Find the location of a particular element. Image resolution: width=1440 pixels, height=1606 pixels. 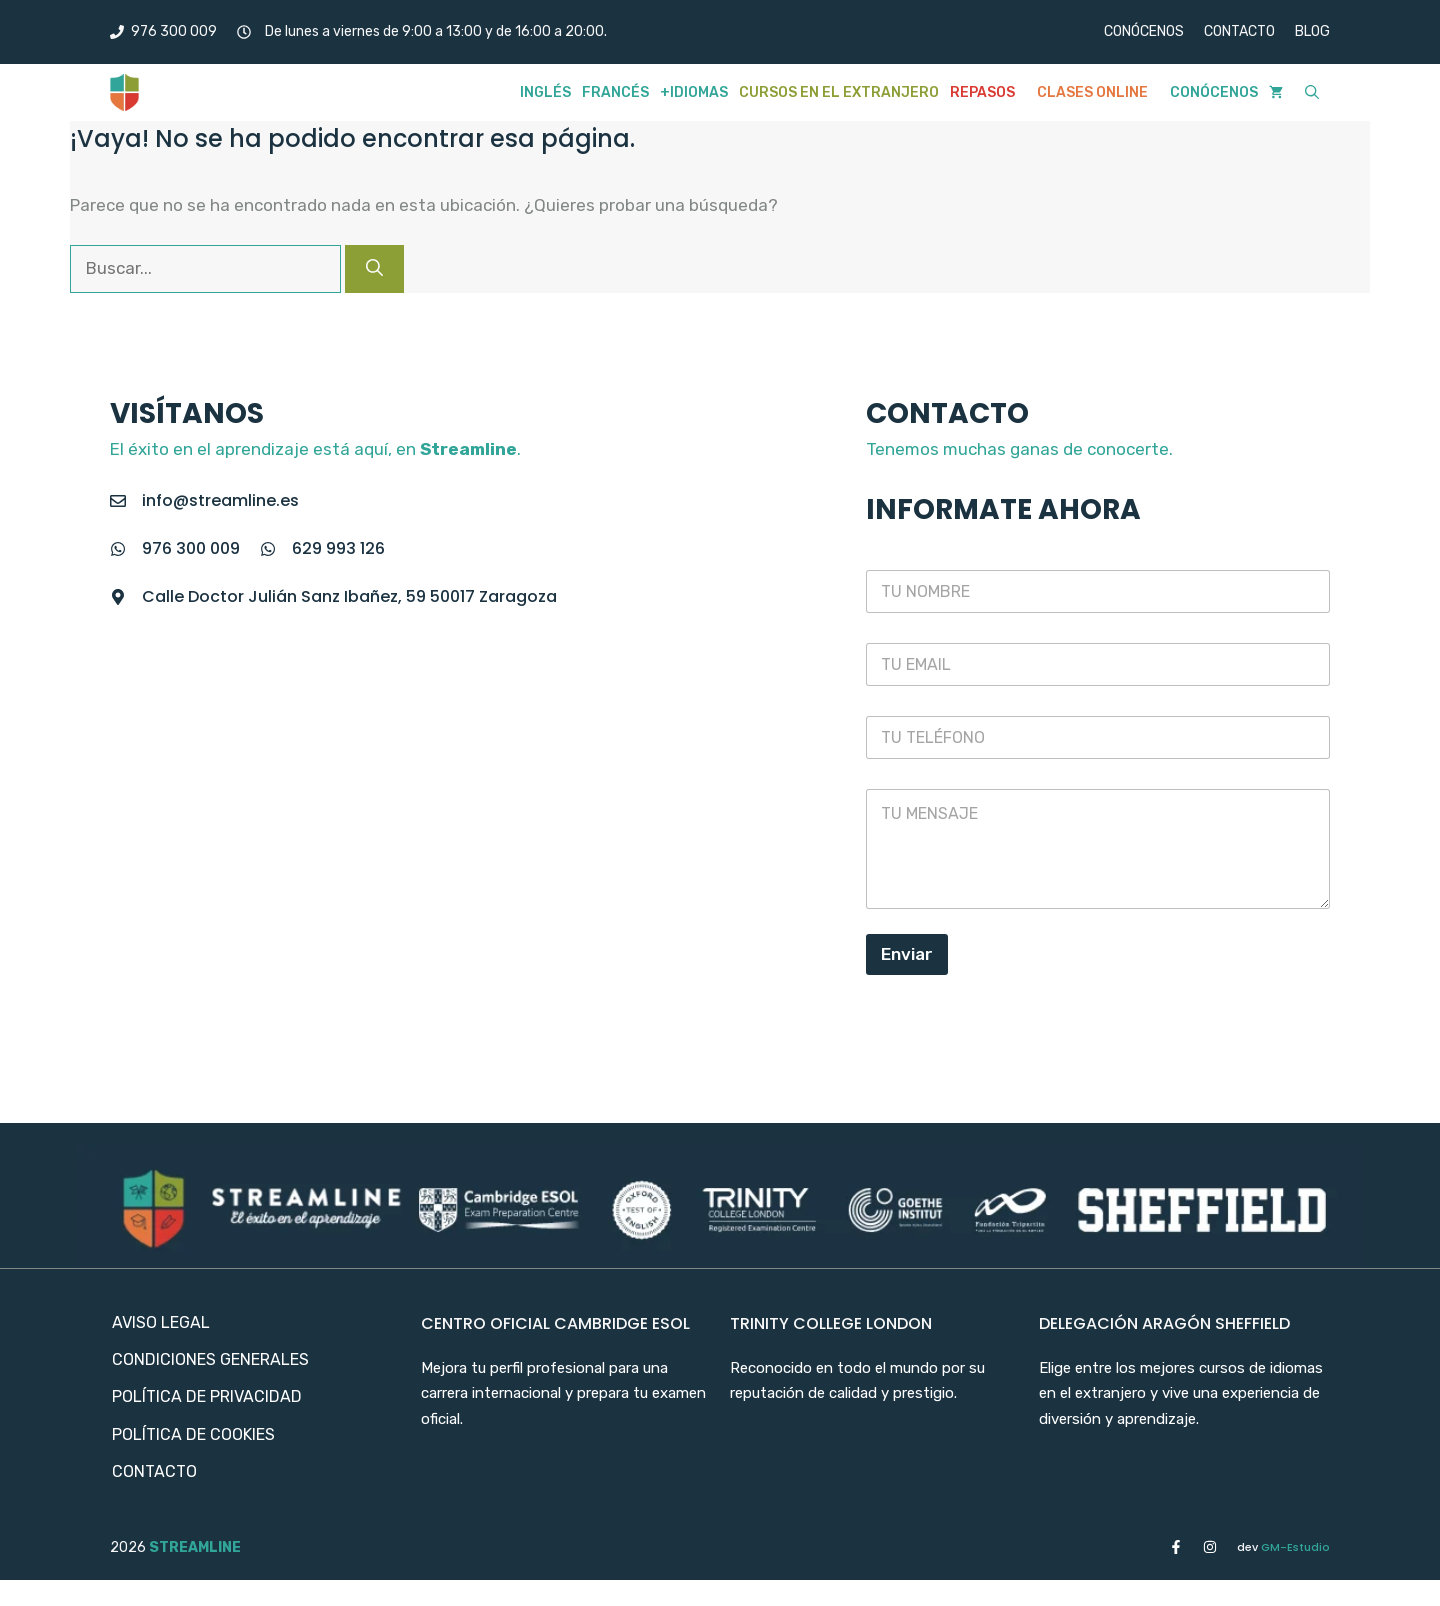

Política de privacidad is located at coordinates (207, 1396).